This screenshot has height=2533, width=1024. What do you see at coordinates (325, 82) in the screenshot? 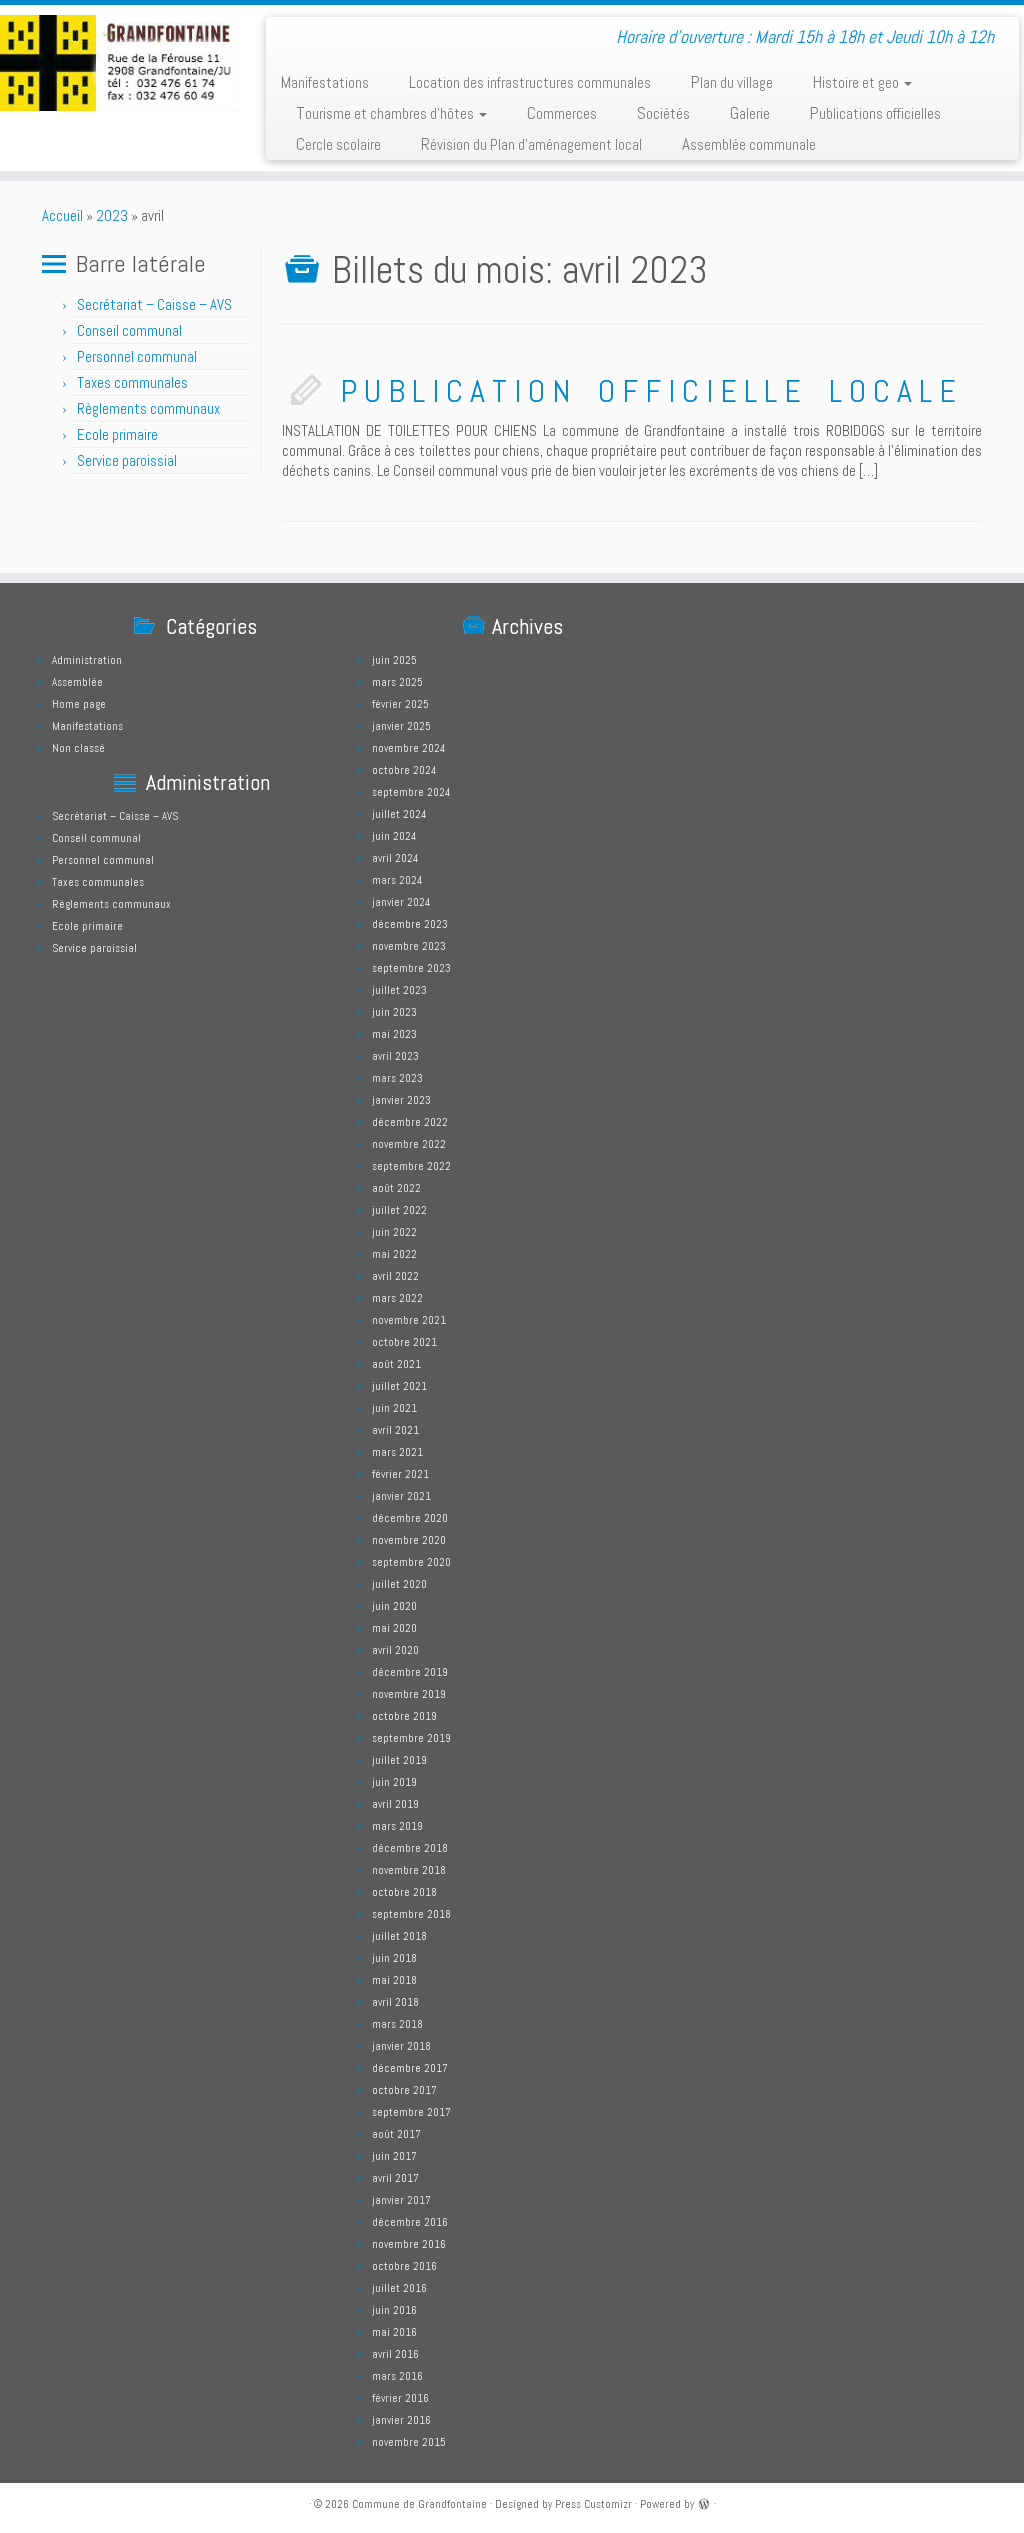
I see `Manifestations` at bounding box center [325, 82].